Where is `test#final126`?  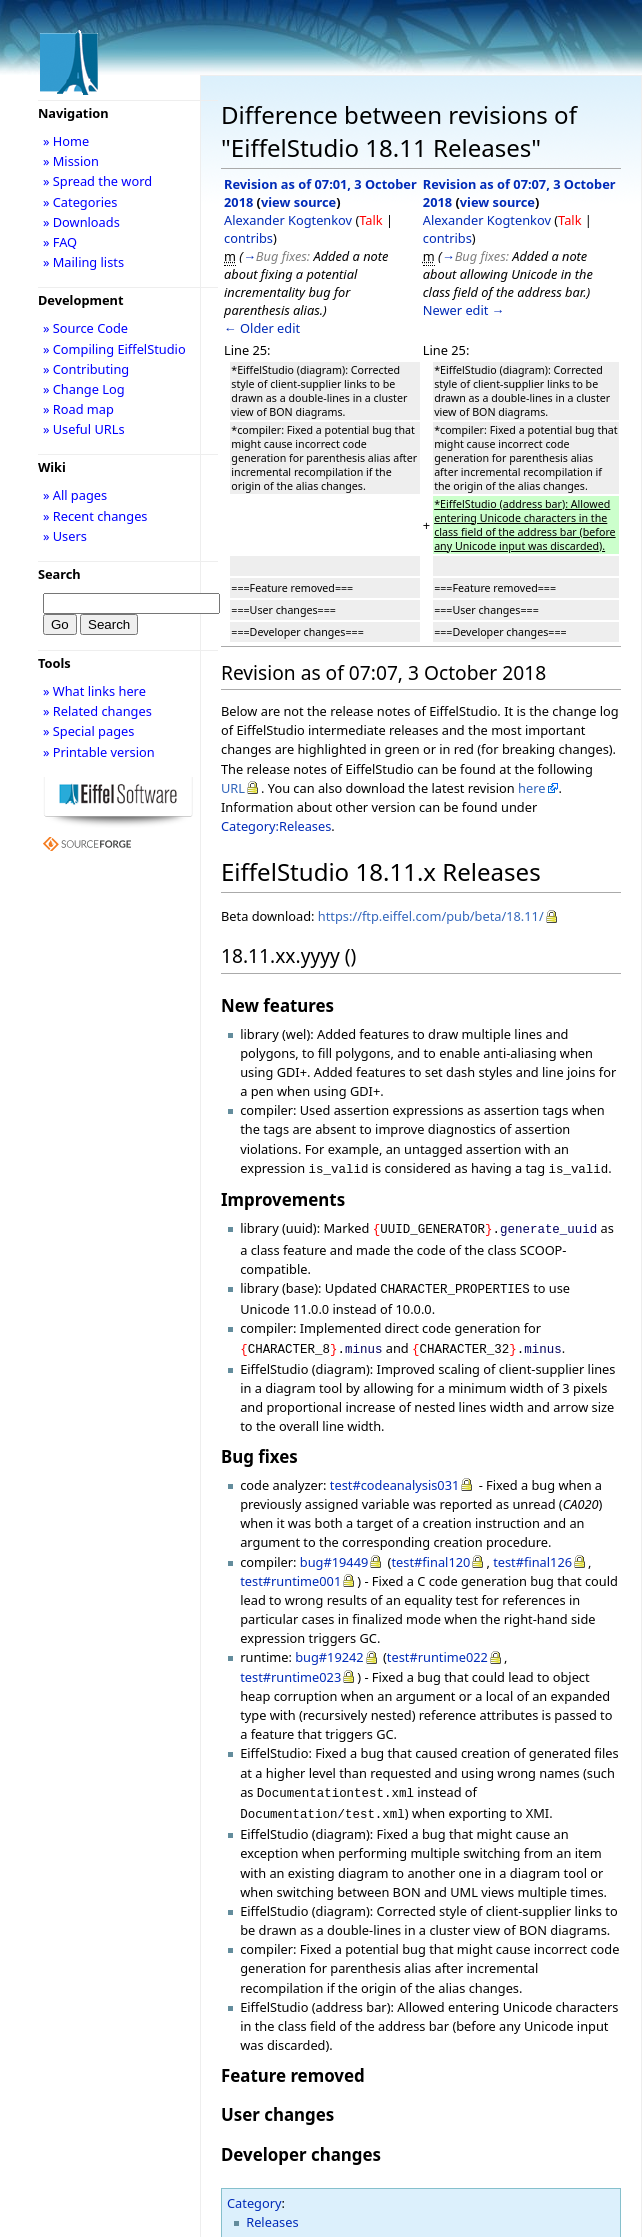
test#final126 is located at coordinates (532, 1554).